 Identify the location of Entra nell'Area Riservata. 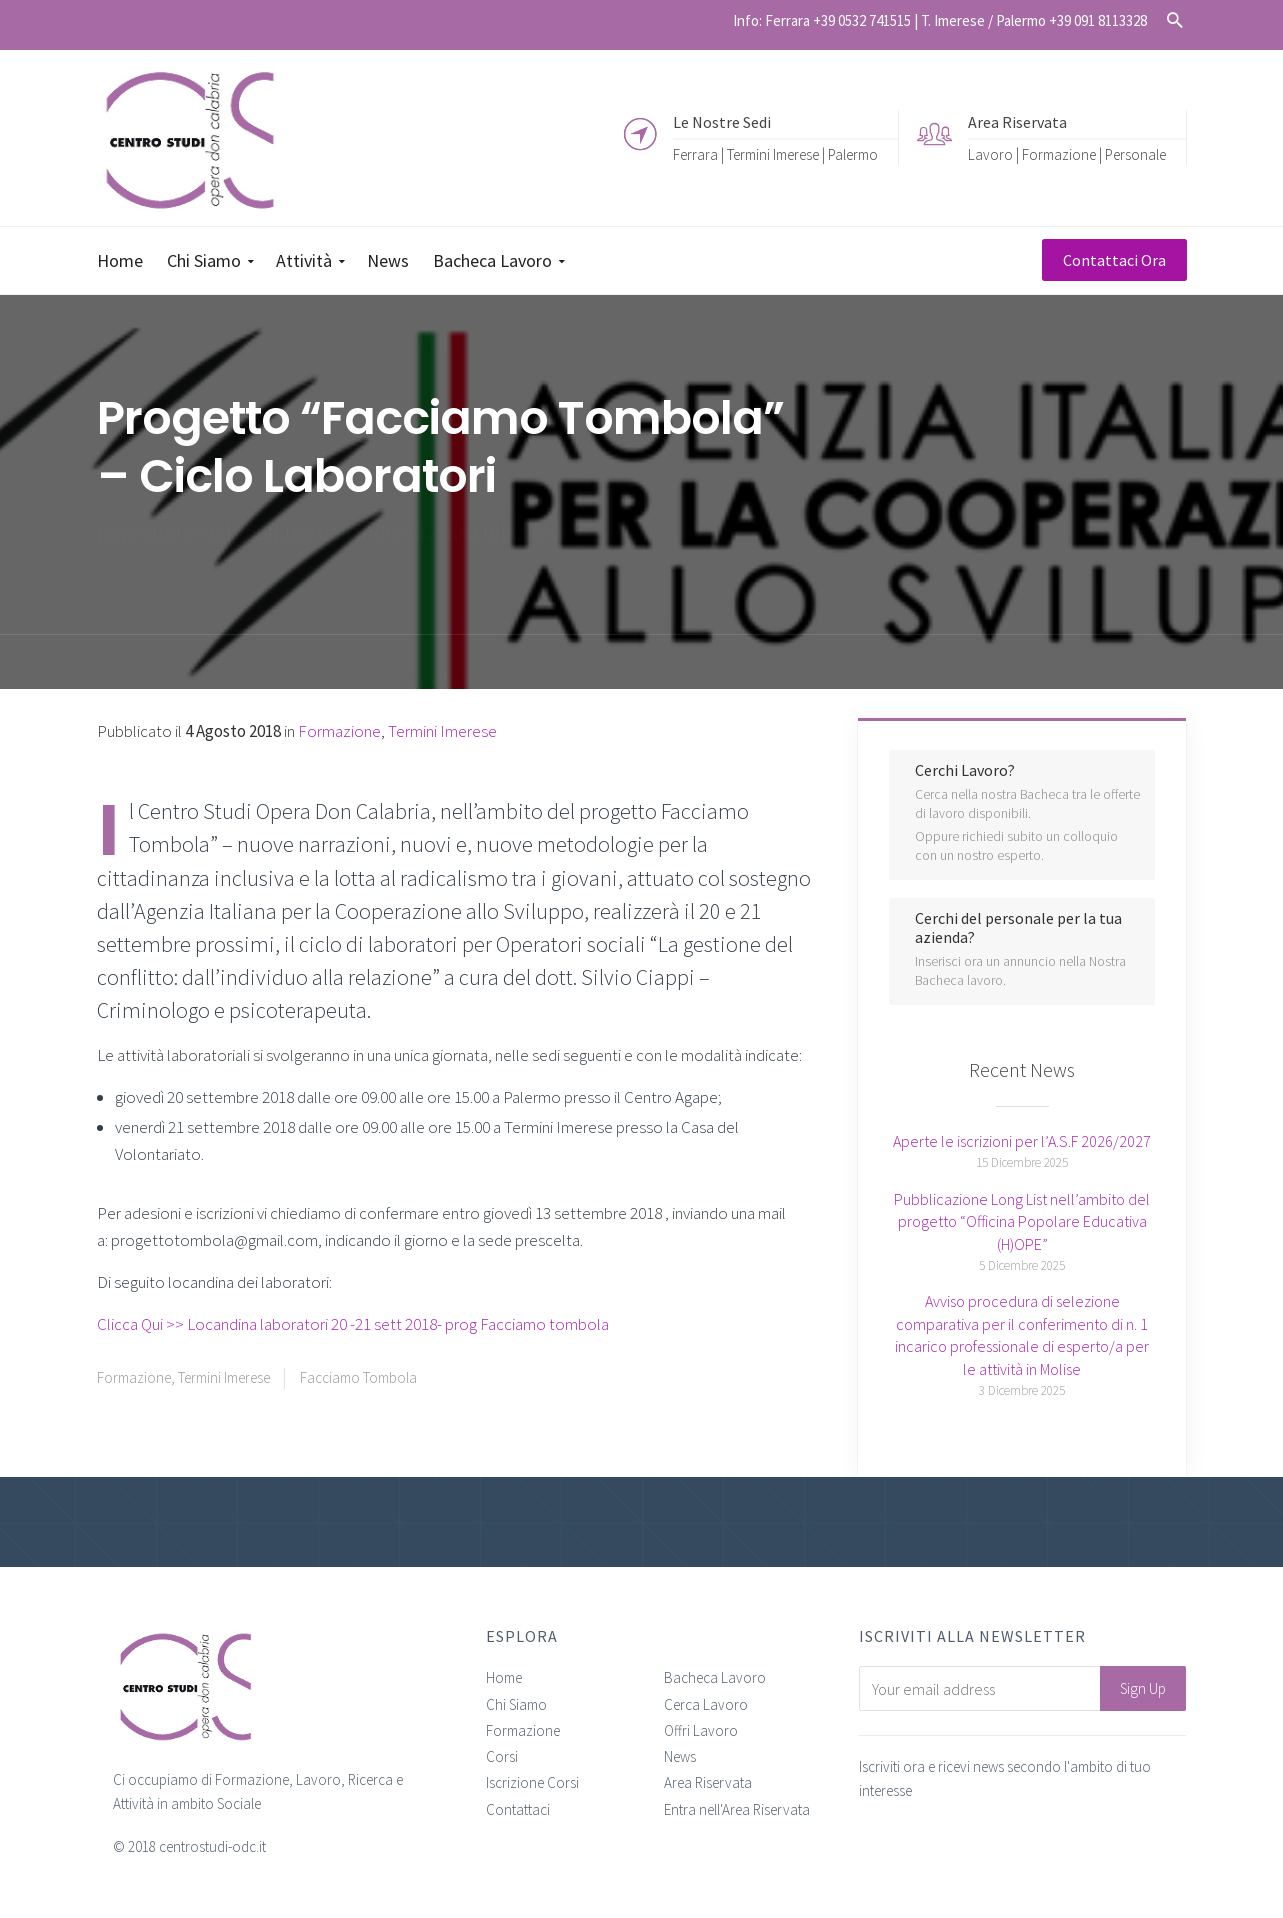
(737, 1809).